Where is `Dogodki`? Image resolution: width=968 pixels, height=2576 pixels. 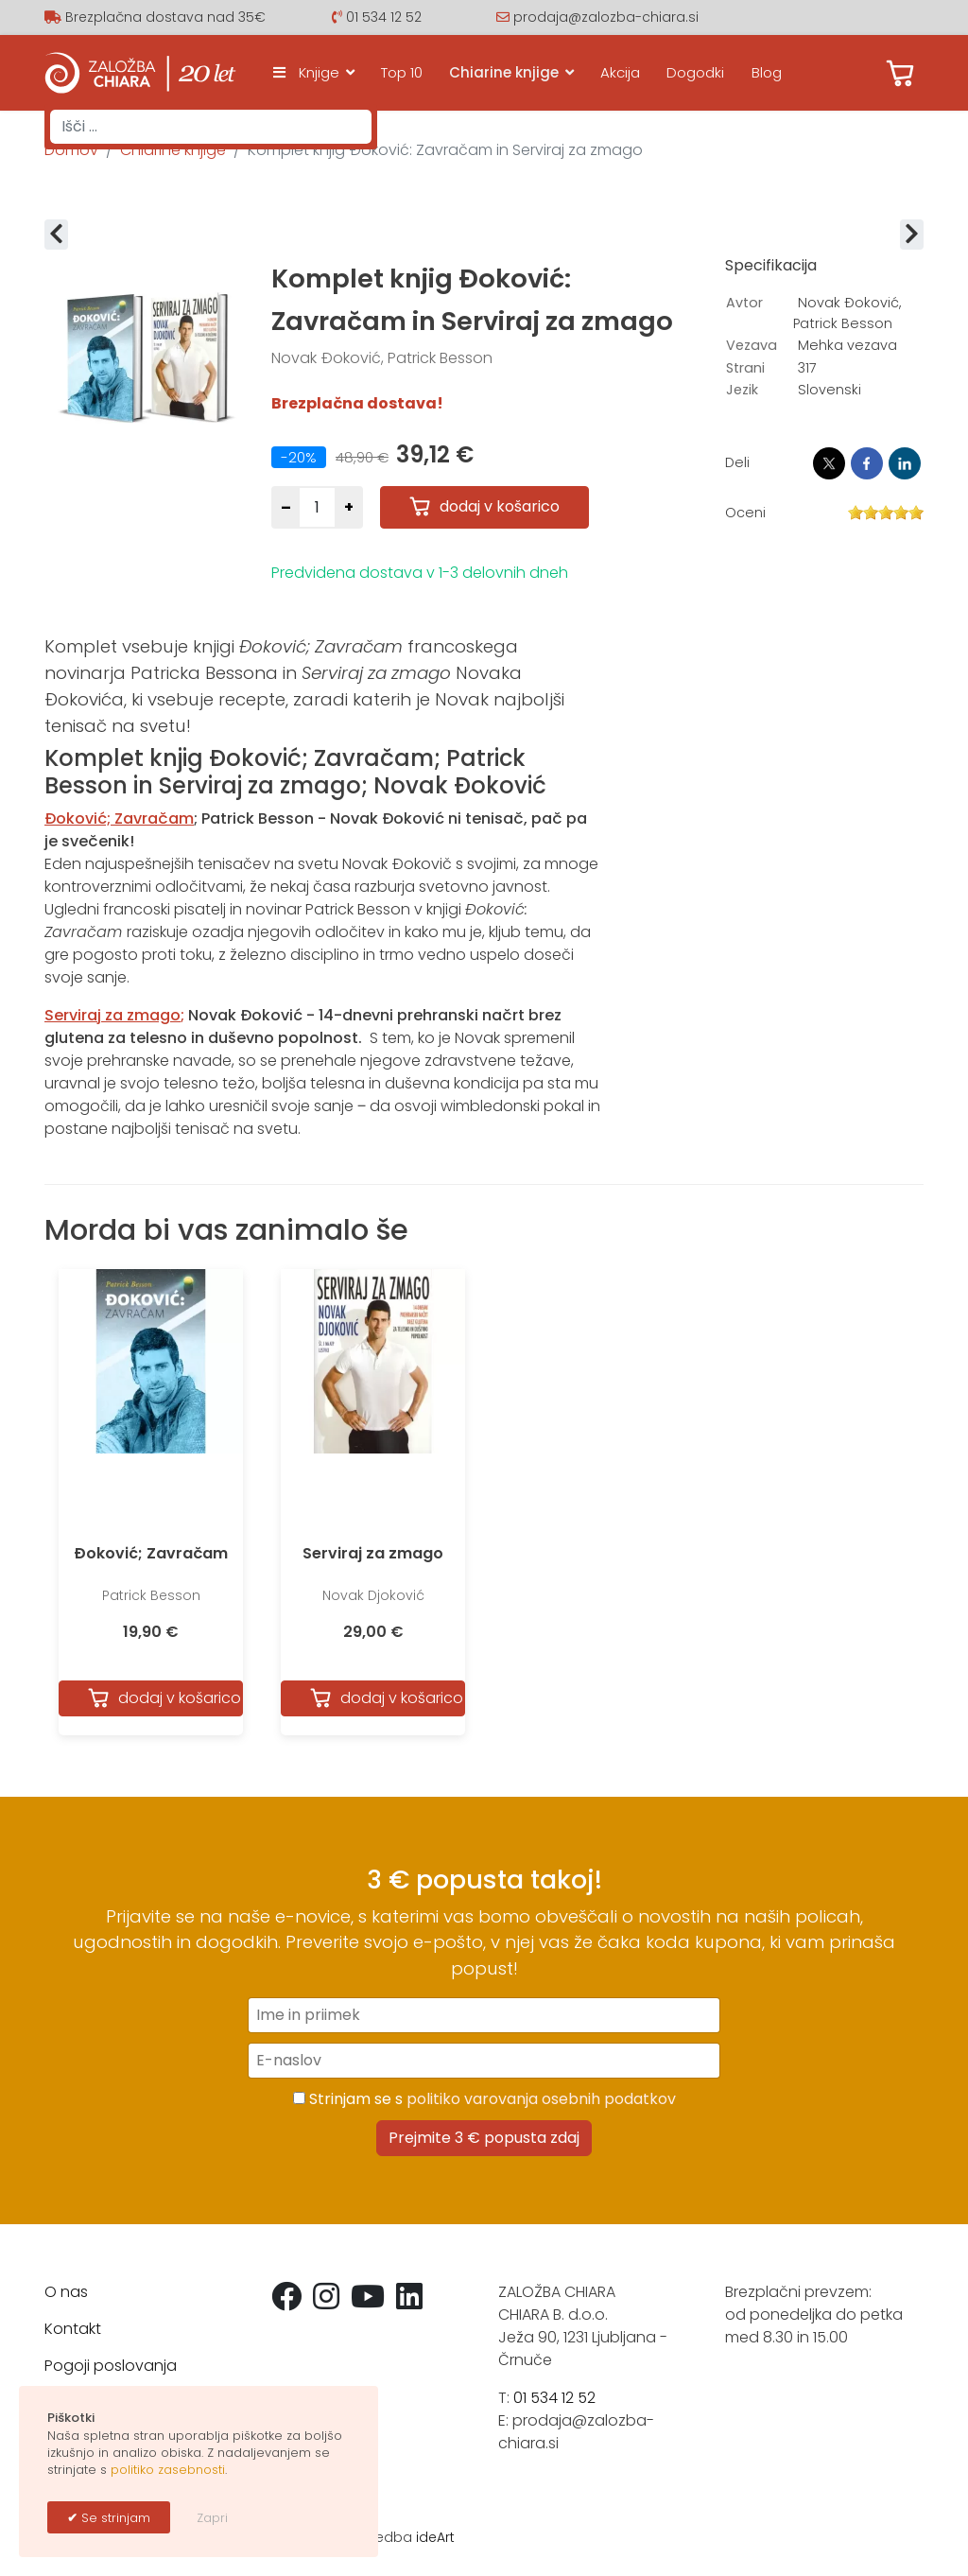 Dogodki is located at coordinates (695, 72).